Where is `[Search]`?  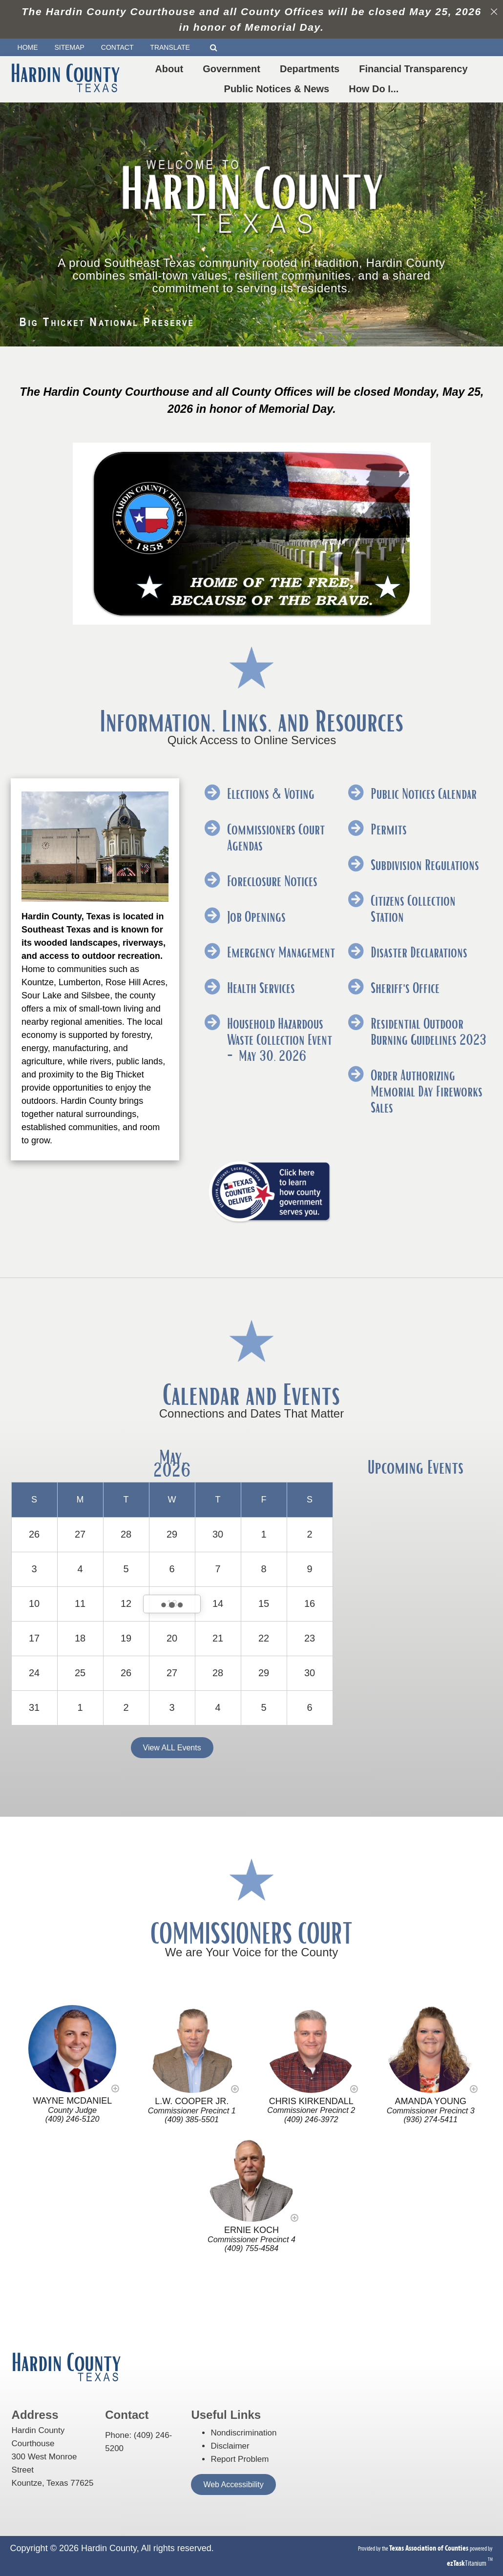
[Search] is located at coordinates (218, 47).